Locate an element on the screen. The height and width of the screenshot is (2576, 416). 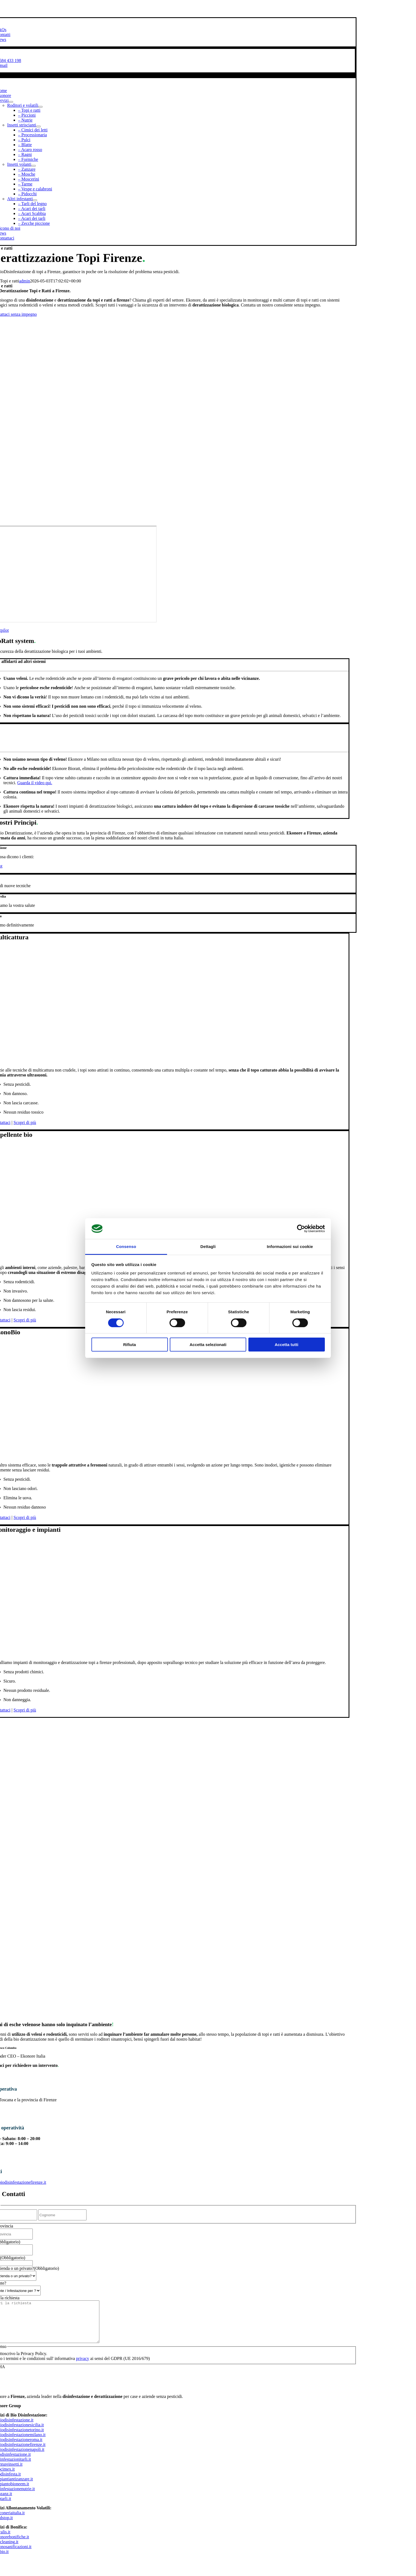
[Open submenu of Insetti striscianti] is located at coordinates (38, 126).